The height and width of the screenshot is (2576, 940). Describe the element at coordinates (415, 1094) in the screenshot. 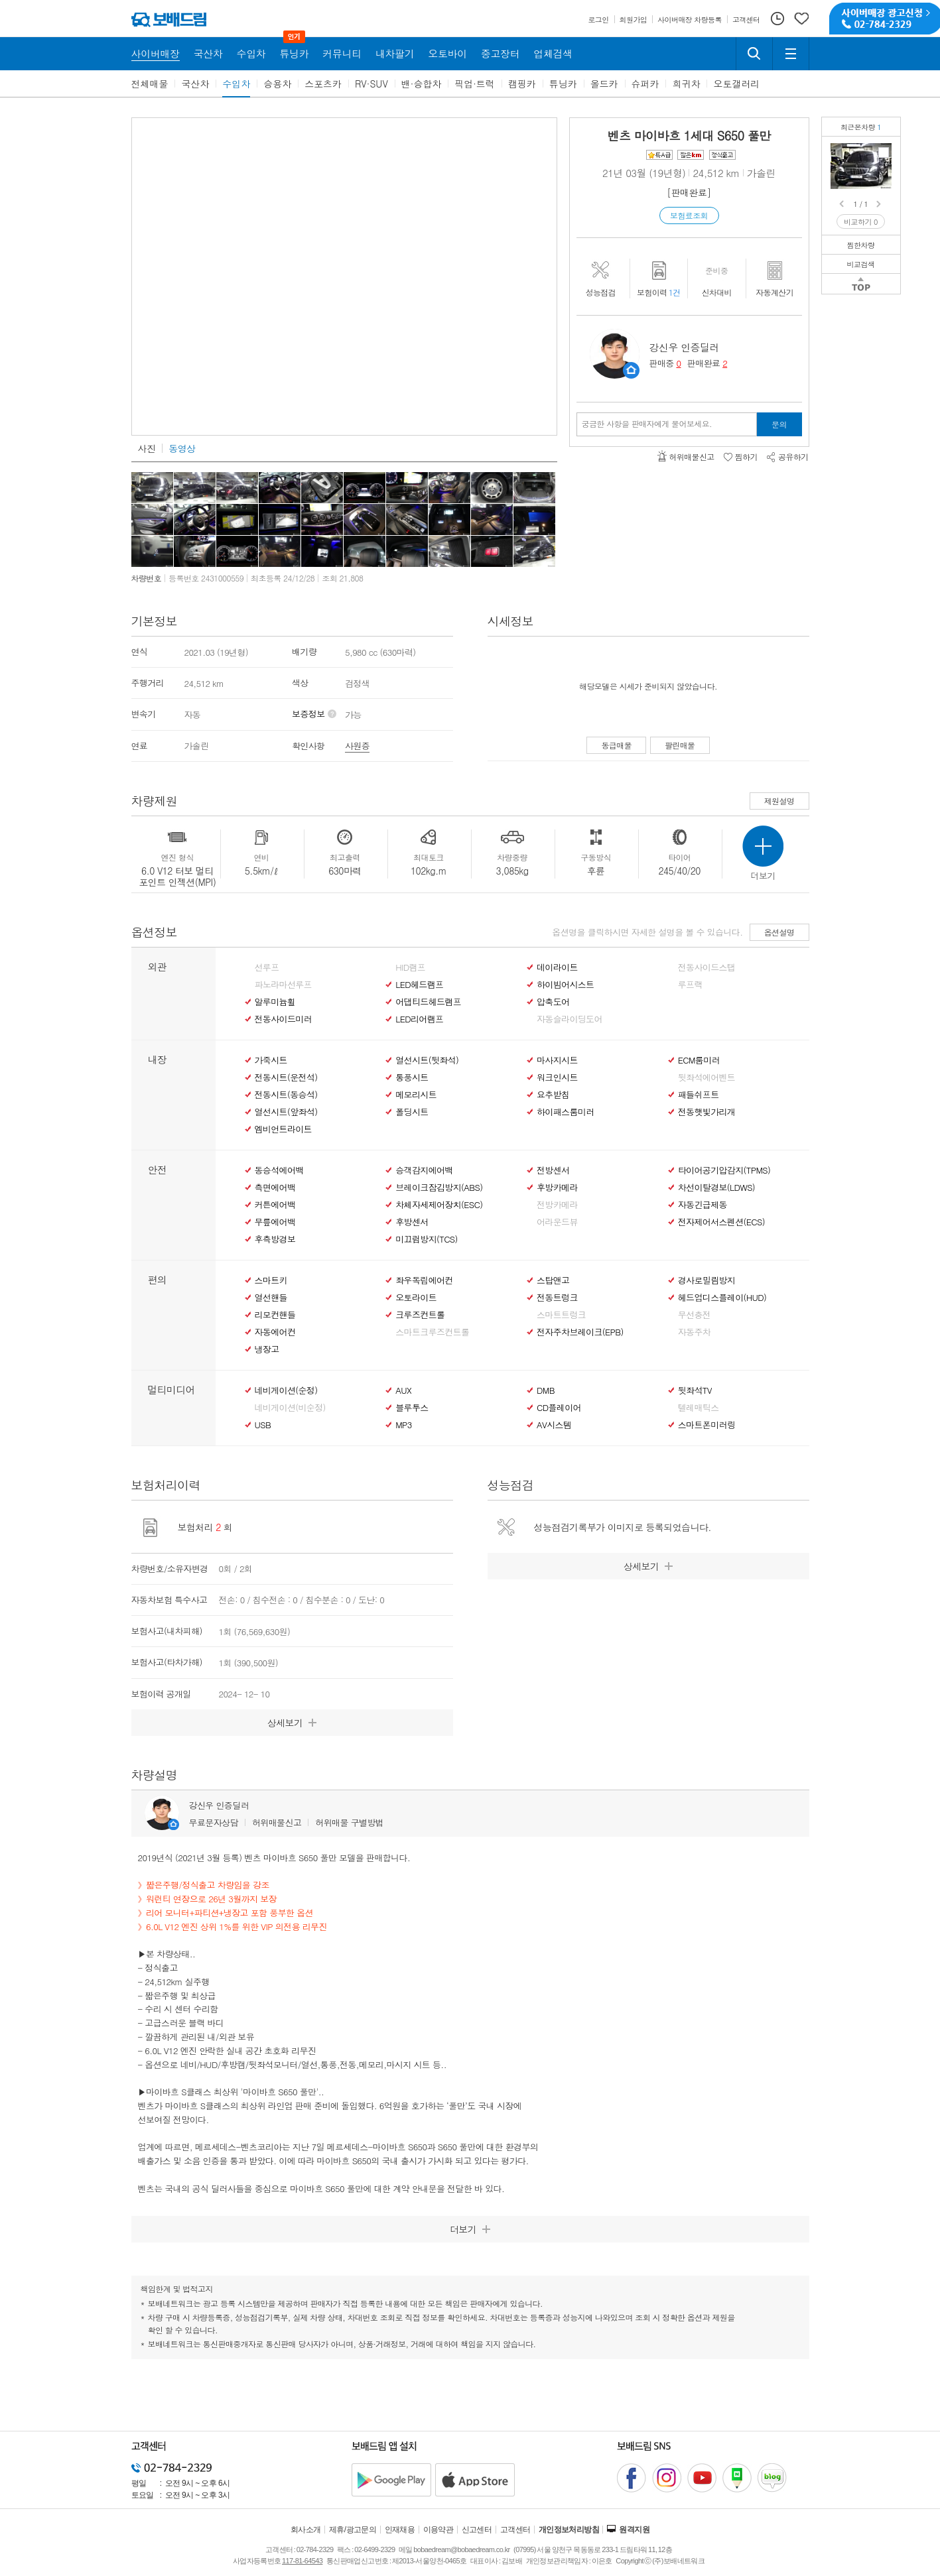

I see `메모리시트` at that location.